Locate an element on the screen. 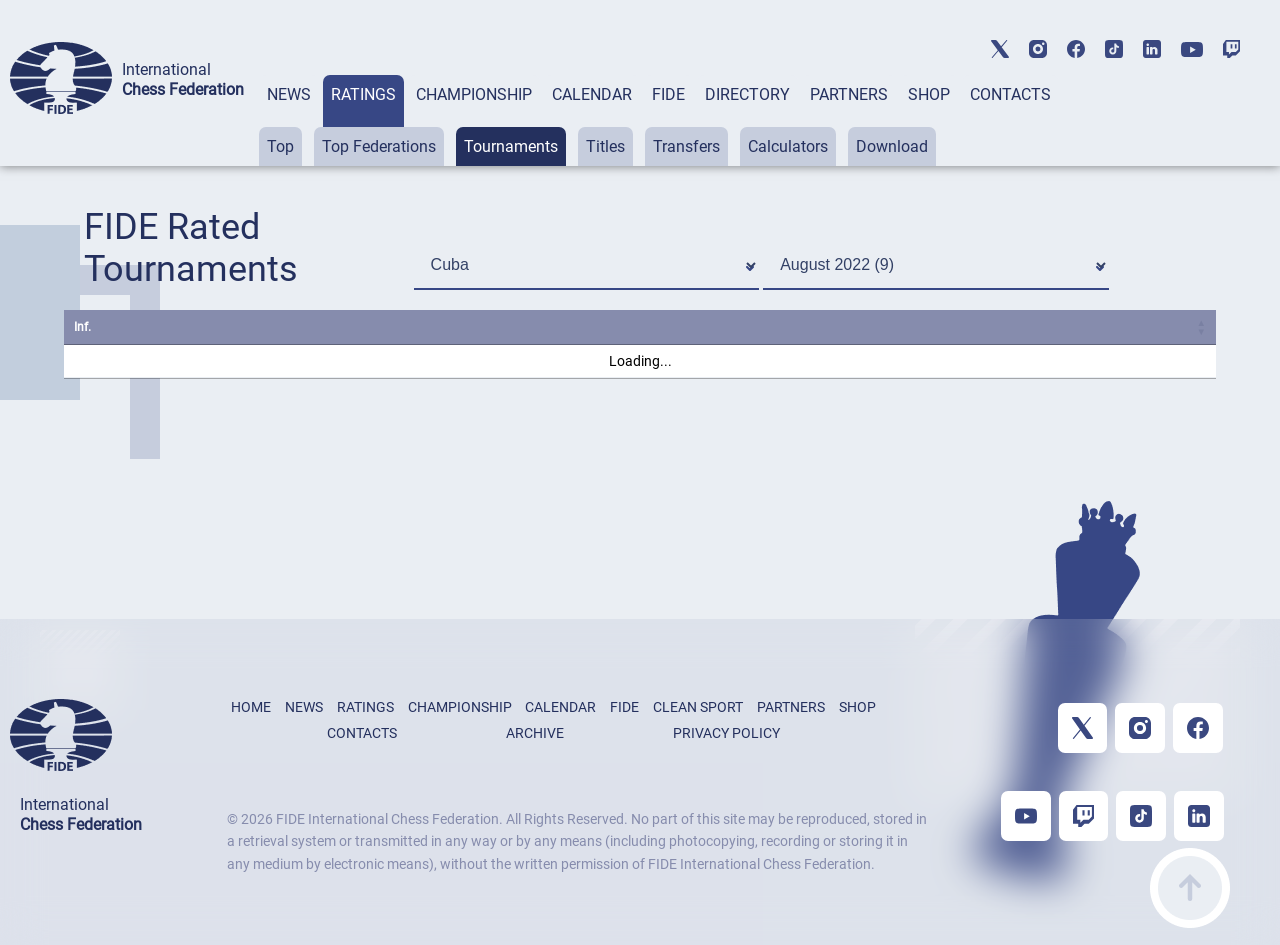  S. [S.: activate to sort column ascending] is located at coordinates (754, 327).